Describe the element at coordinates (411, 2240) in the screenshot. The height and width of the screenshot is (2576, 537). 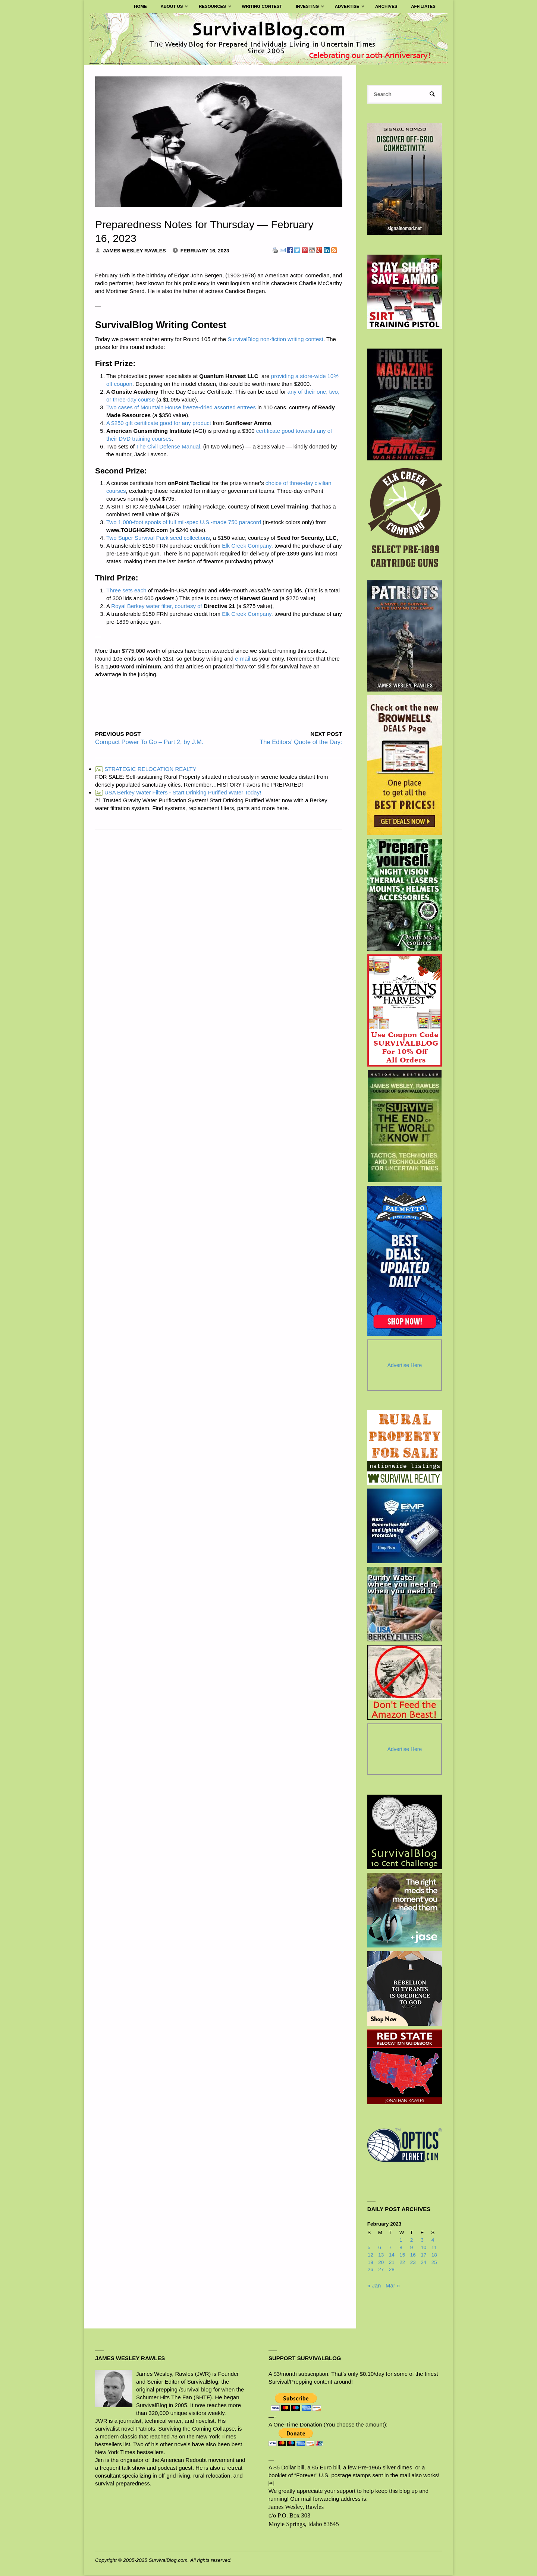
I see `2 [Posts published on February 2, 2023]` at that location.